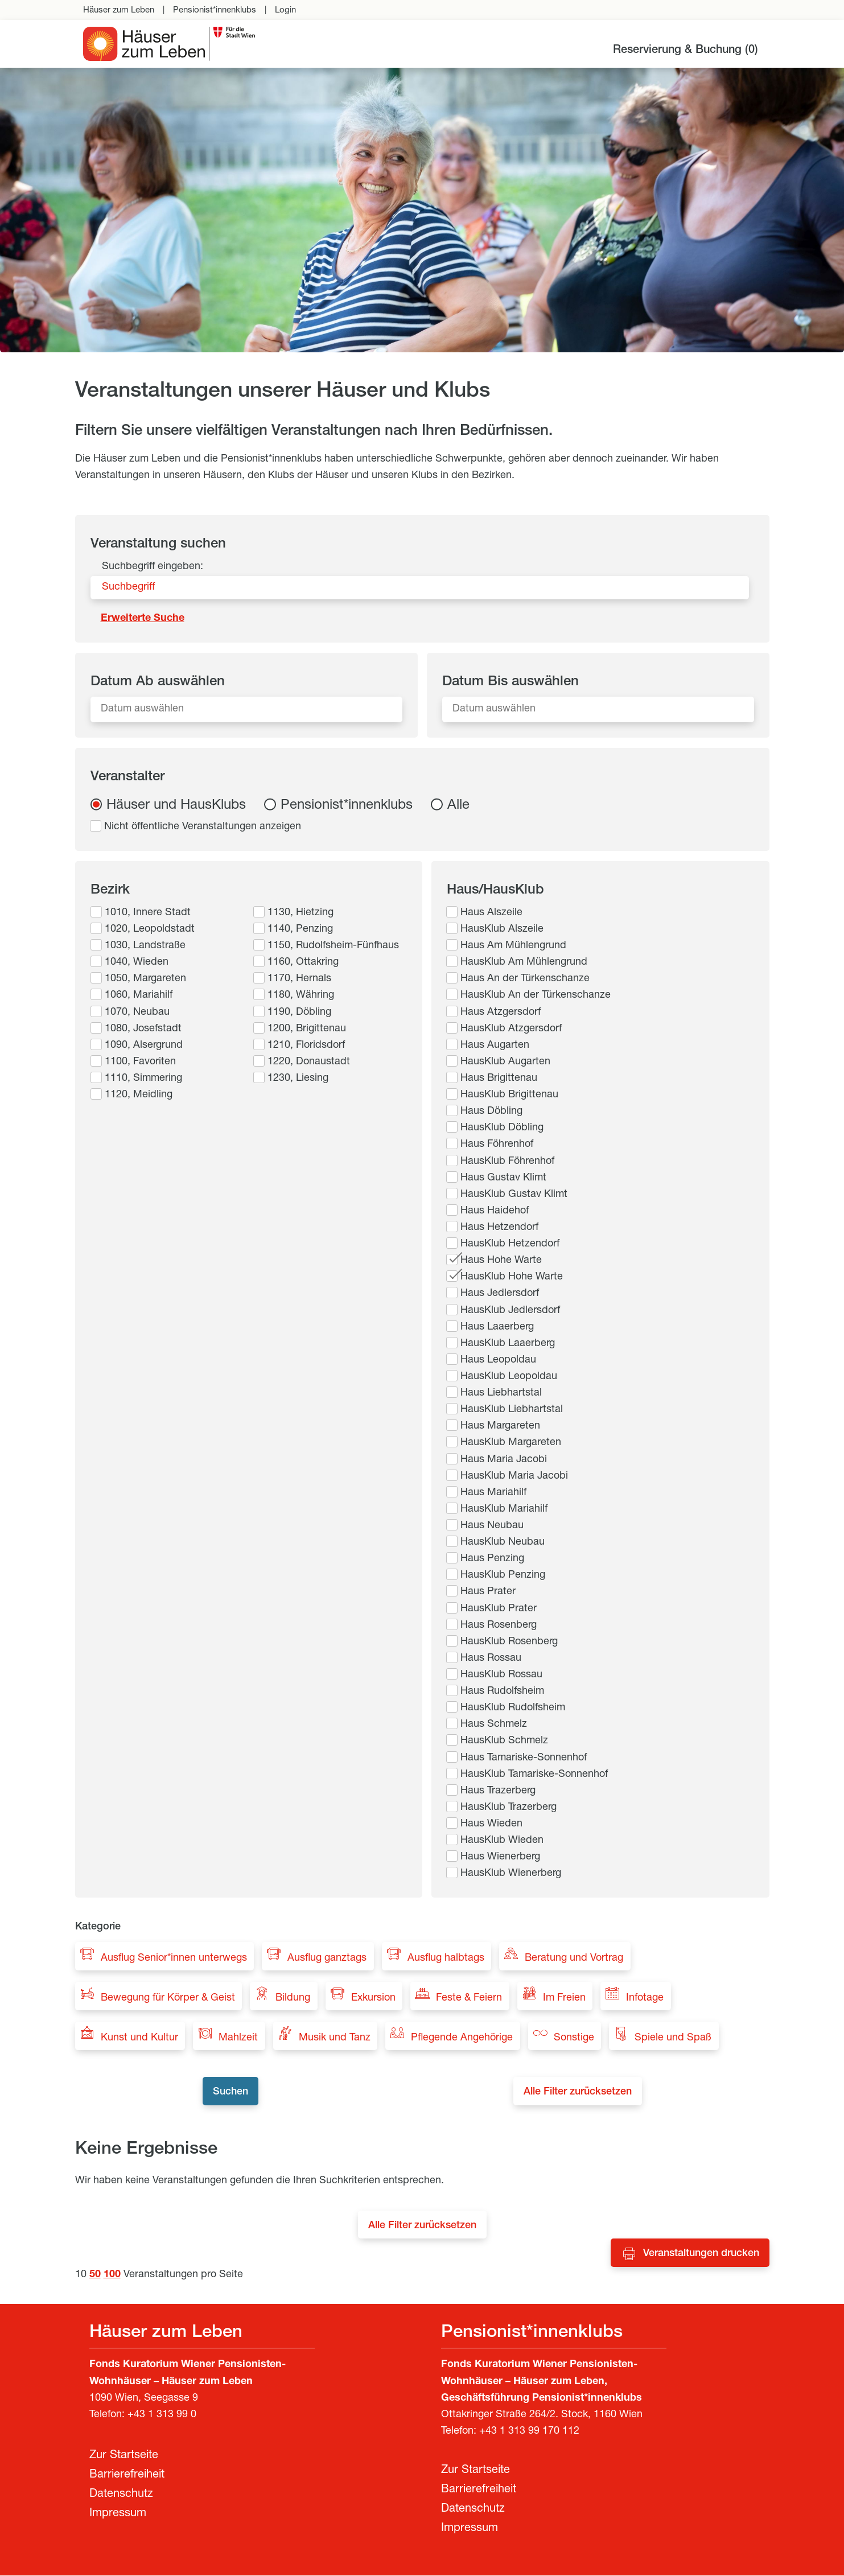 The width and height of the screenshot is (844, 2576). What do you see at coordinates (123, 2456) in the screenshot?
I see `Zur Startseite` at bounding box center [123, 2456].